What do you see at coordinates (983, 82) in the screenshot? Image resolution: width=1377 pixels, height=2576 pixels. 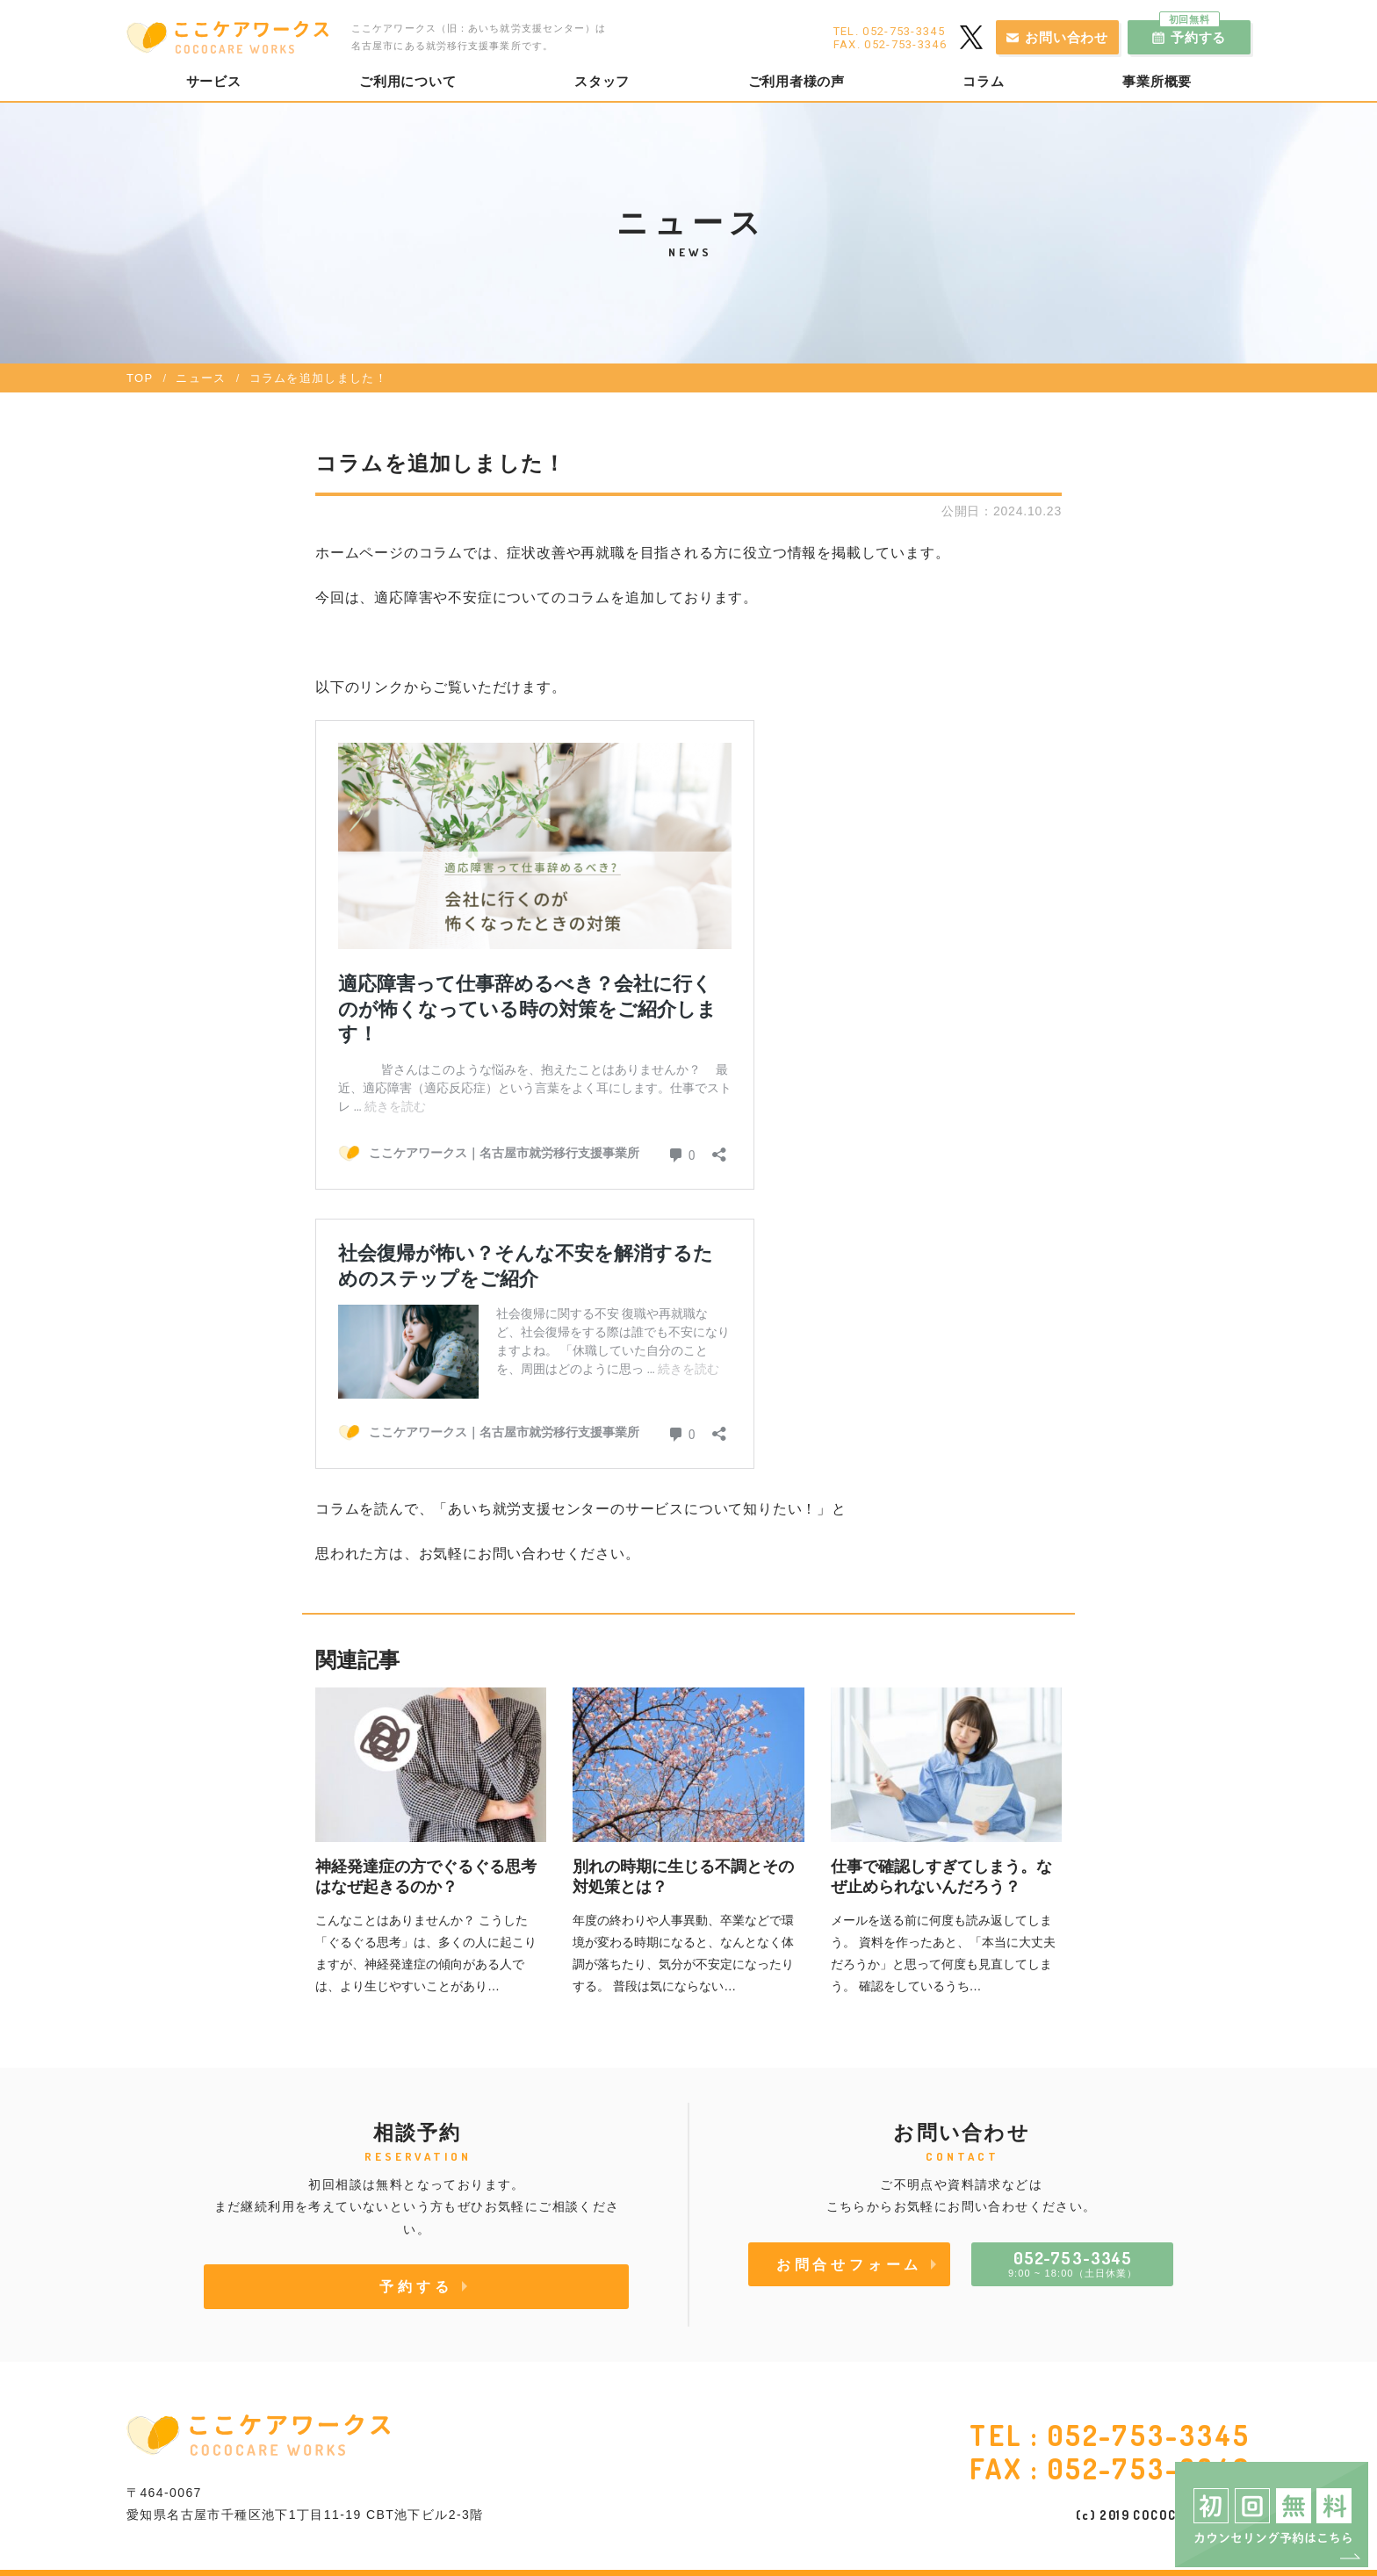 I see `コラム` at bounding box center [983, 82].